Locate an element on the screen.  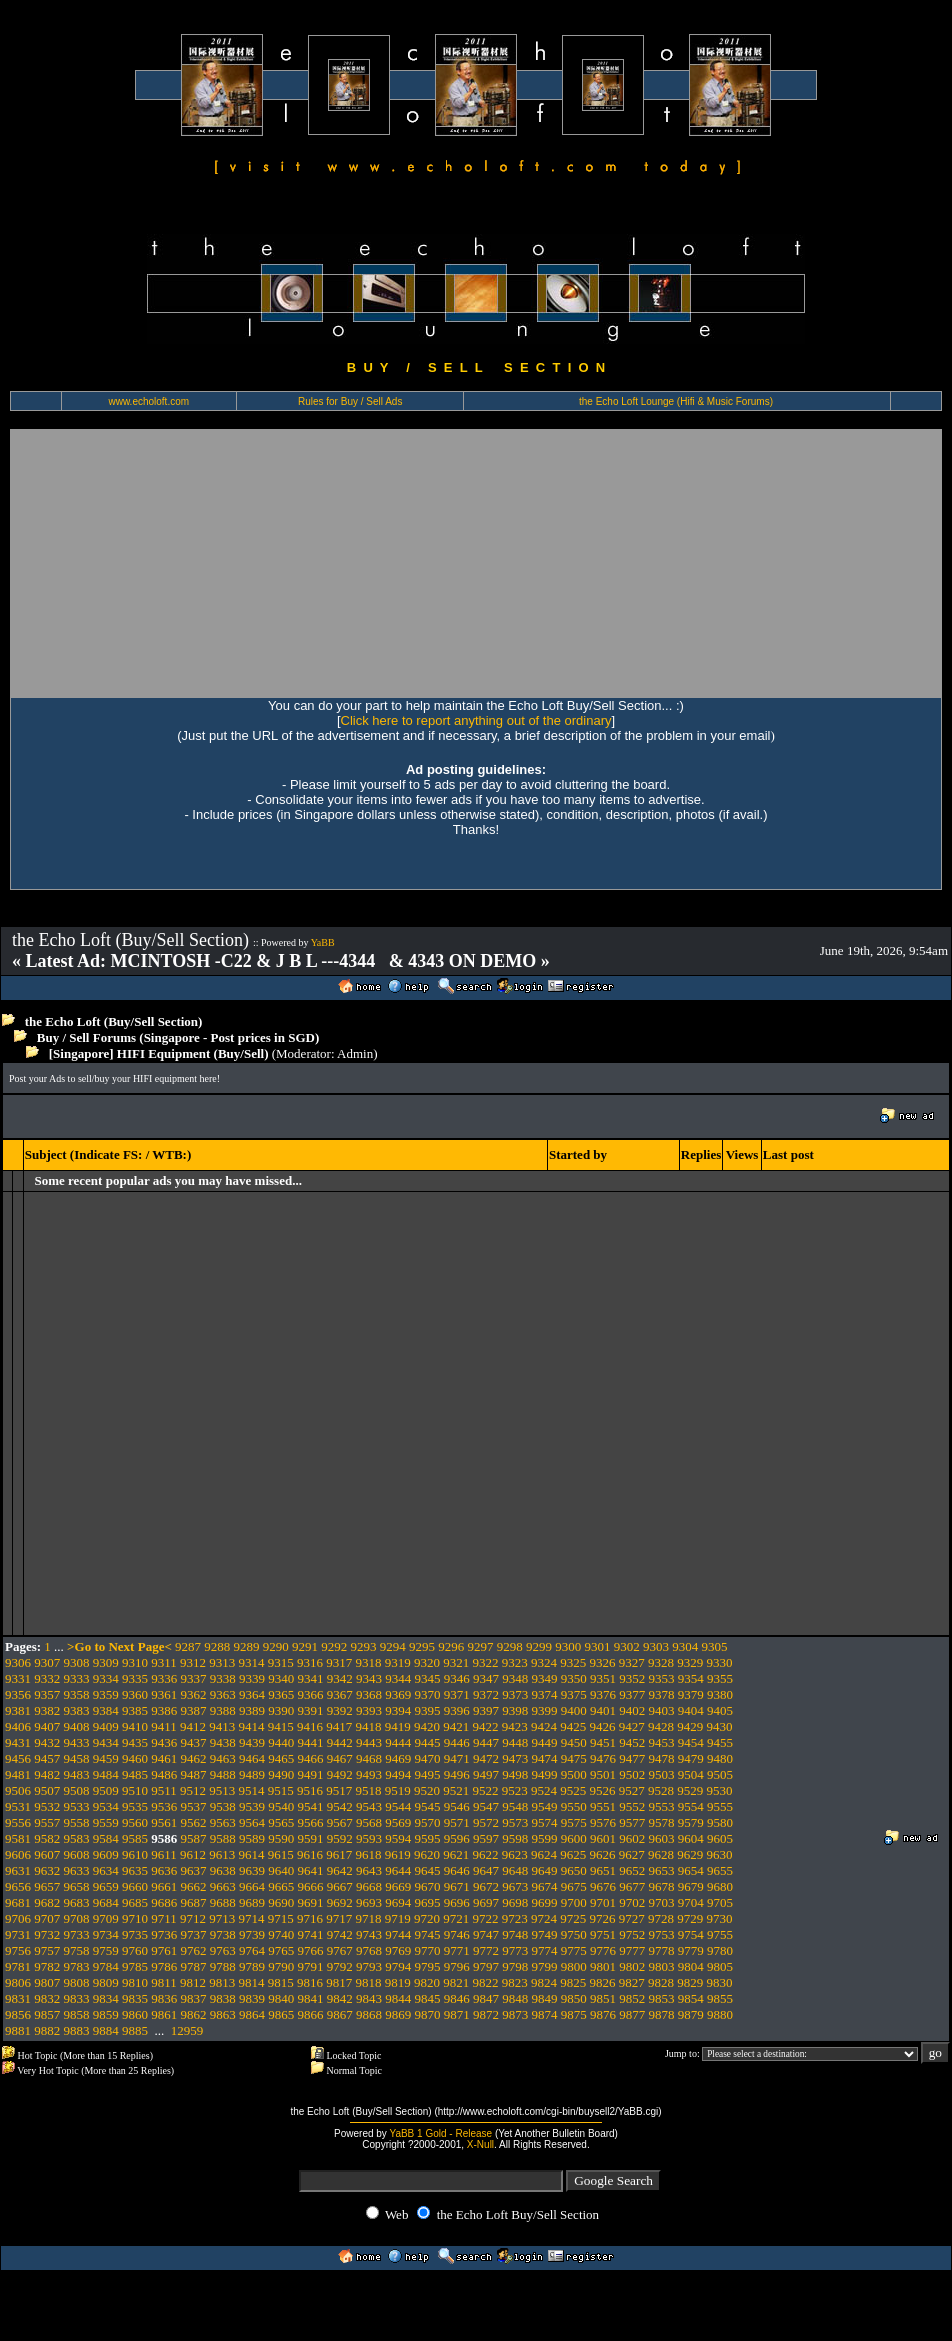
9387 is located at coordinates (194, 1710).